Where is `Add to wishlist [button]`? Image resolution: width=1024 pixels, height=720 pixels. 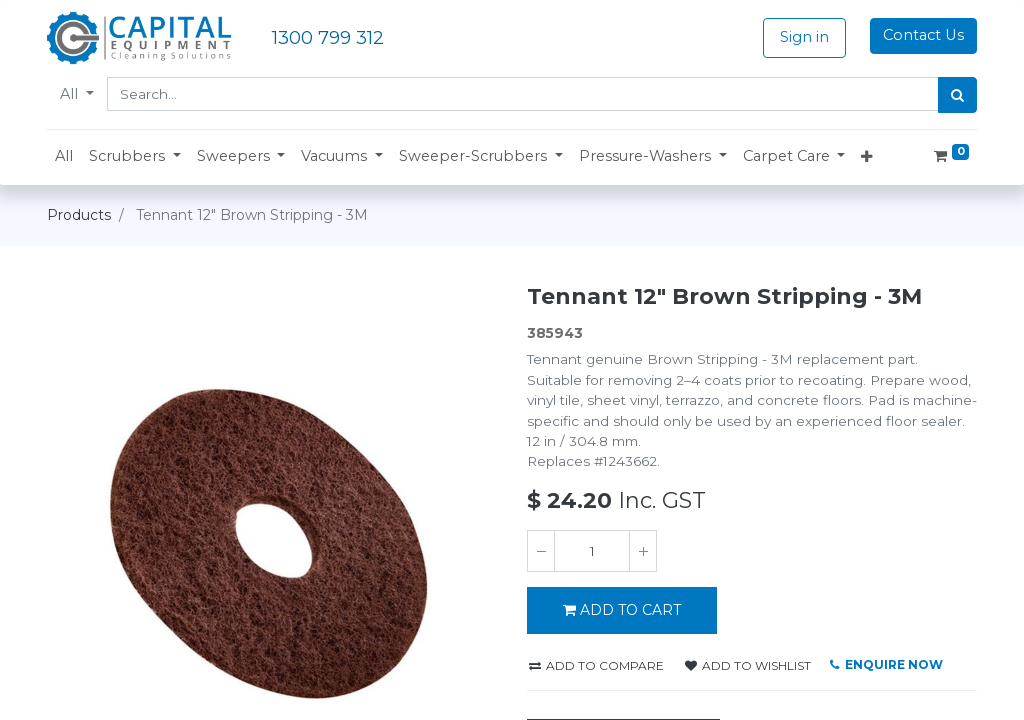 Add to wishlist [button] is located at coordinates (748, 665).